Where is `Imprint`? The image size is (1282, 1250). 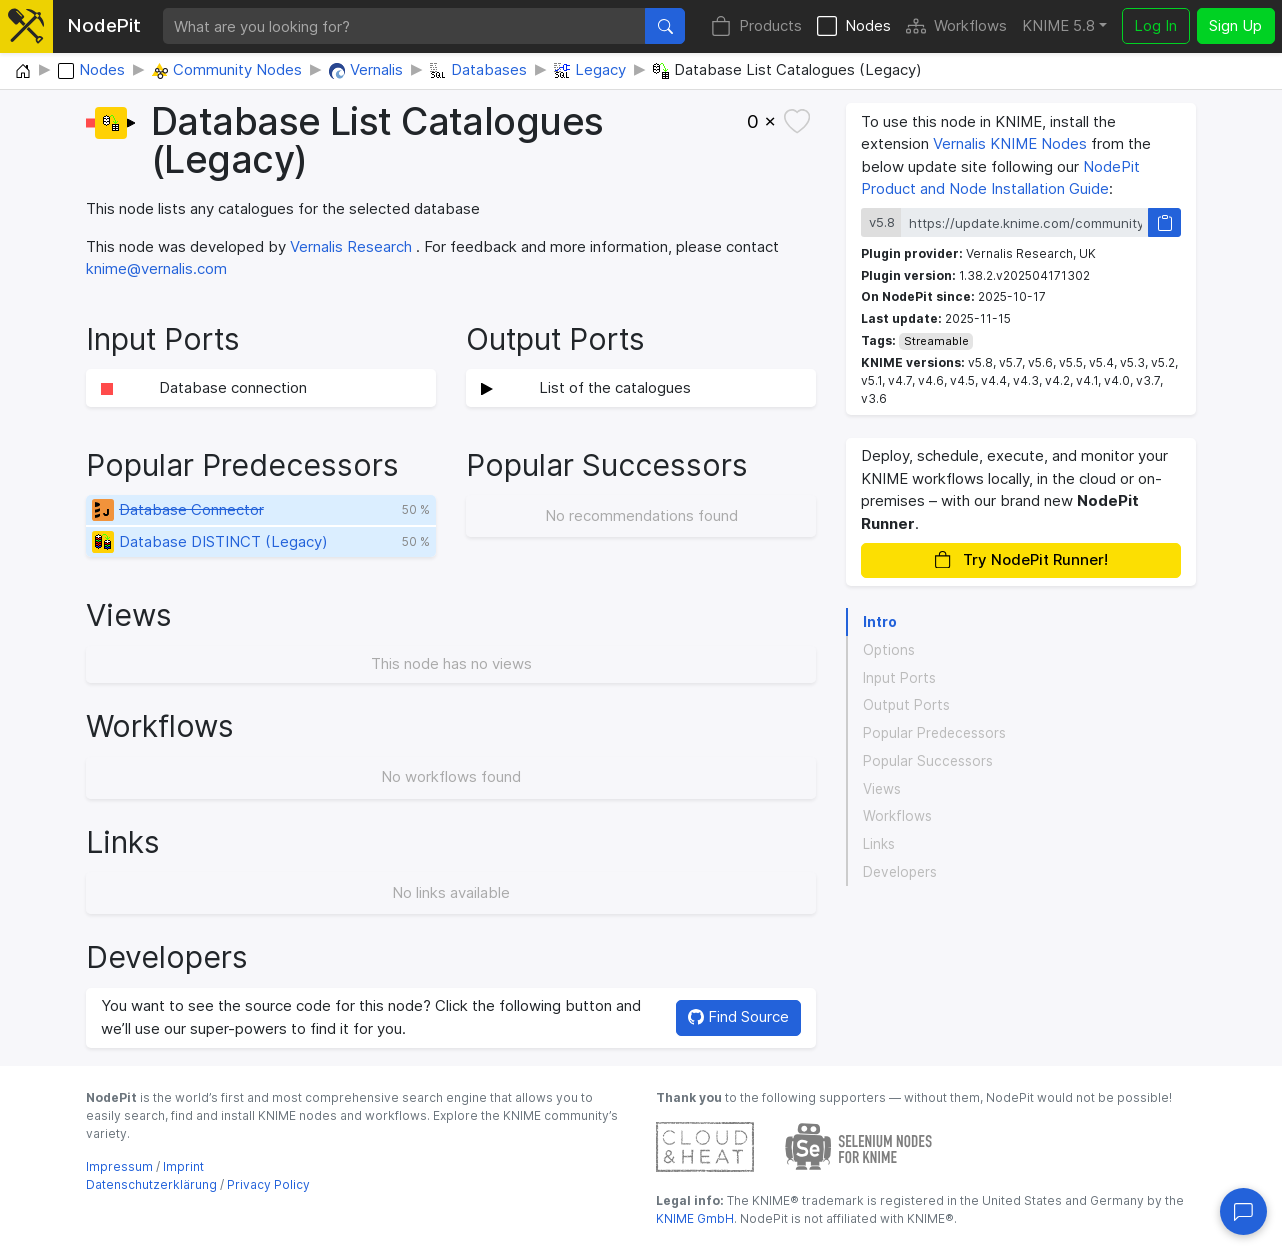 Imprint is located at coordinates (183, 1166).